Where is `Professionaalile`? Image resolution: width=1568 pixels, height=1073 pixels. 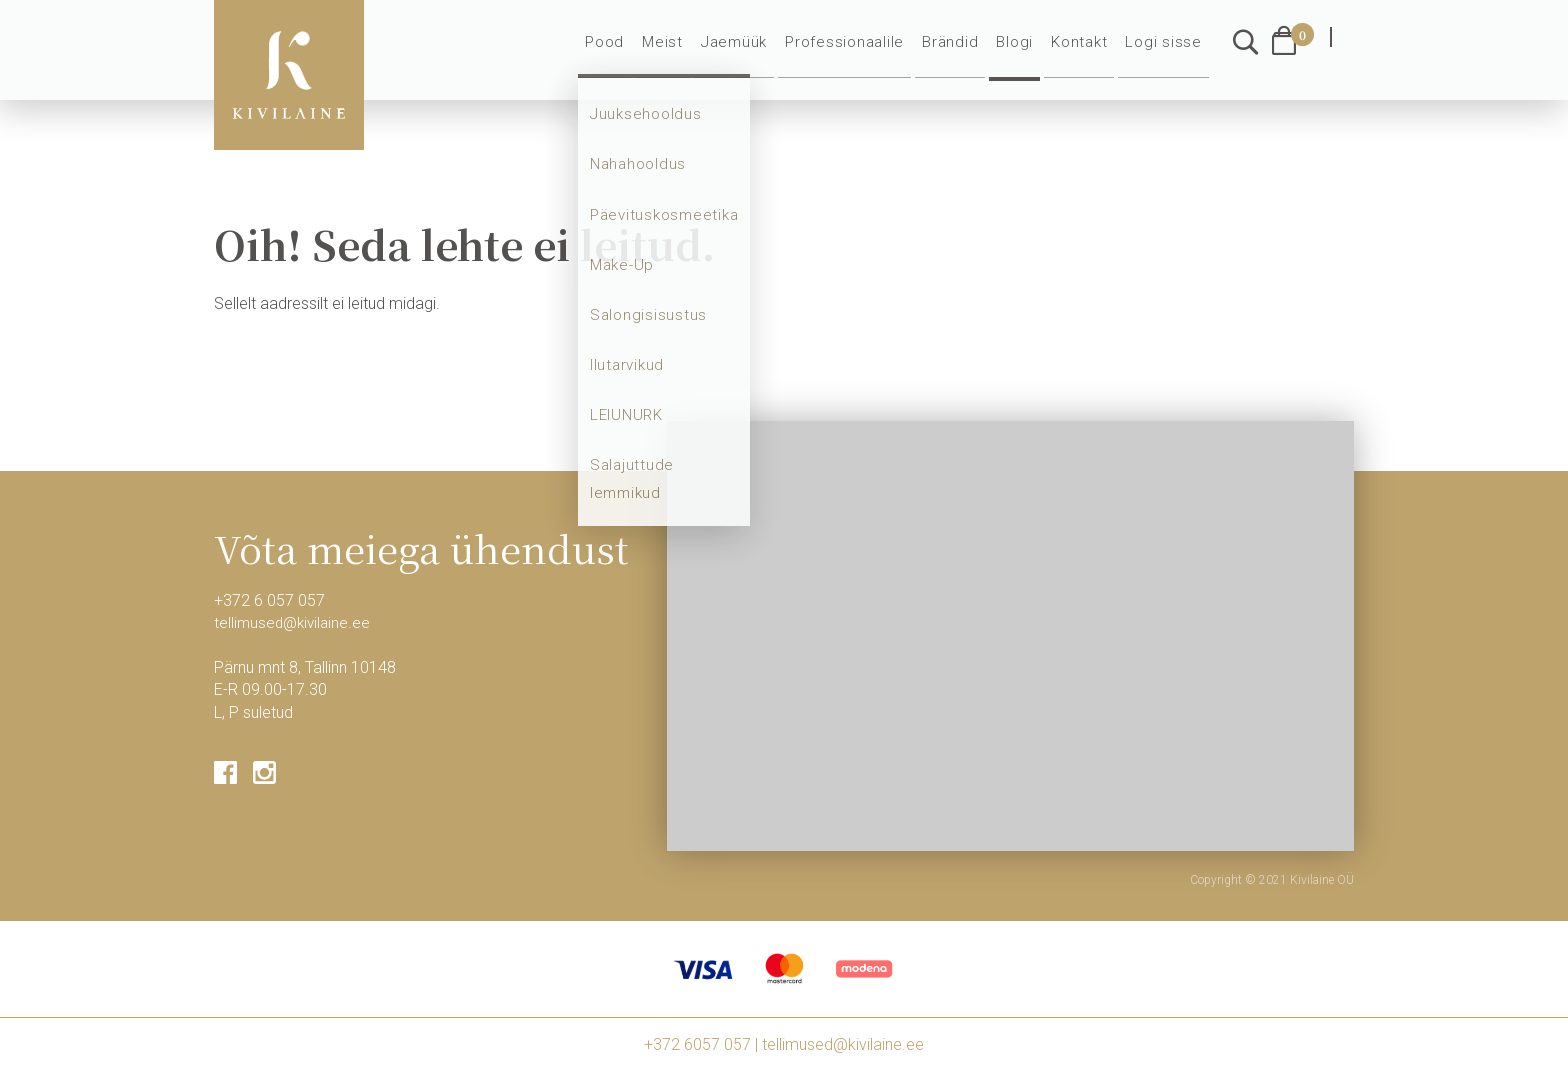
Professionaalile is located at coordinates (858, 52).